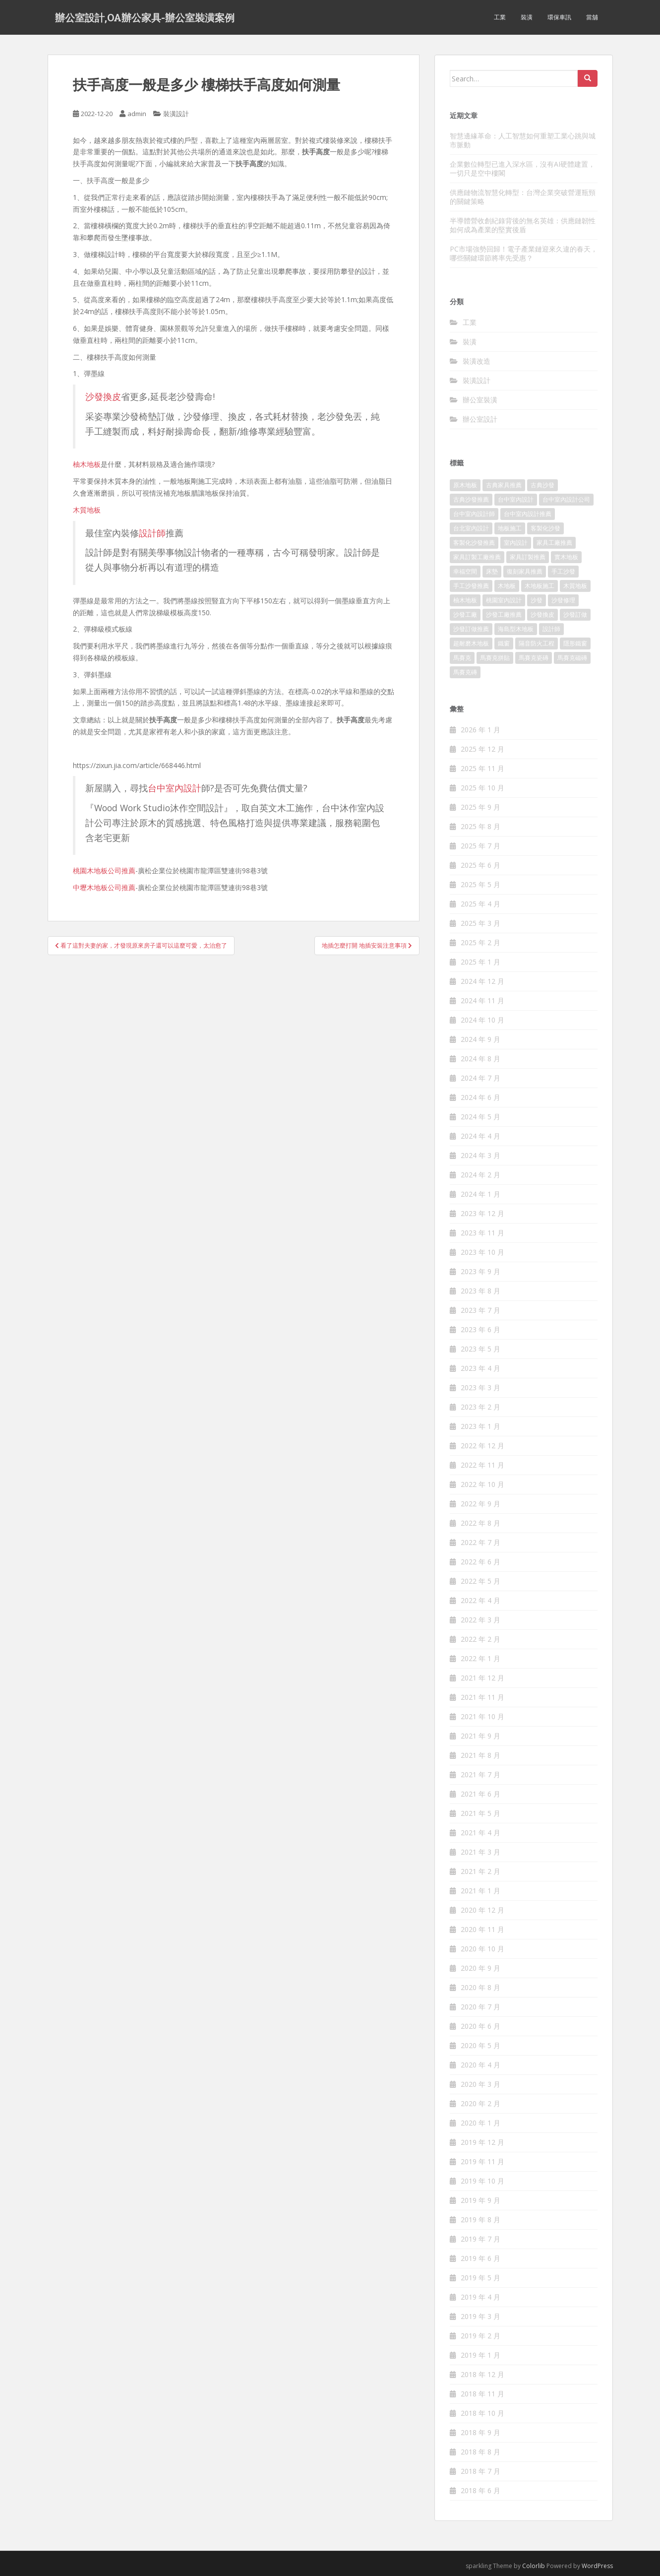 The height and width of the screenshot is (2576, 660). Describe the element at coordinates (480, 1310) in the screenshot. I see `2023 年 7 月` at that location.